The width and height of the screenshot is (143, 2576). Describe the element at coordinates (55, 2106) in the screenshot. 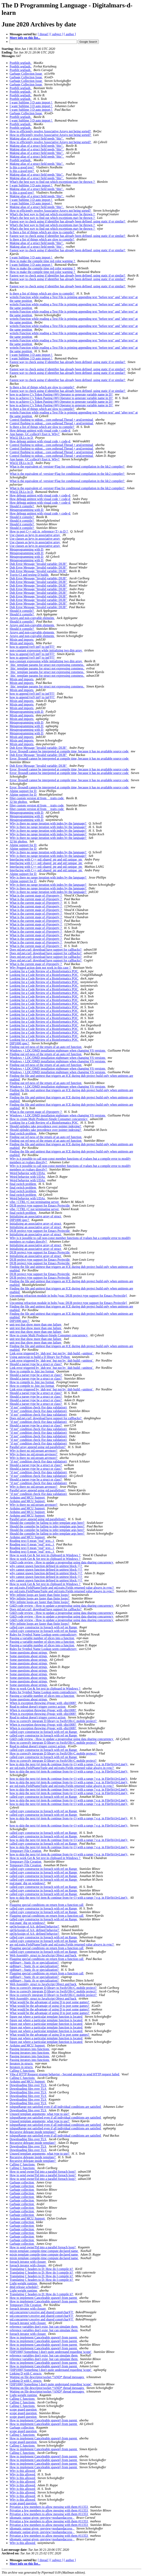

I see `isInputRange not satisfied even if all individual conditions are satisfied` at that location.